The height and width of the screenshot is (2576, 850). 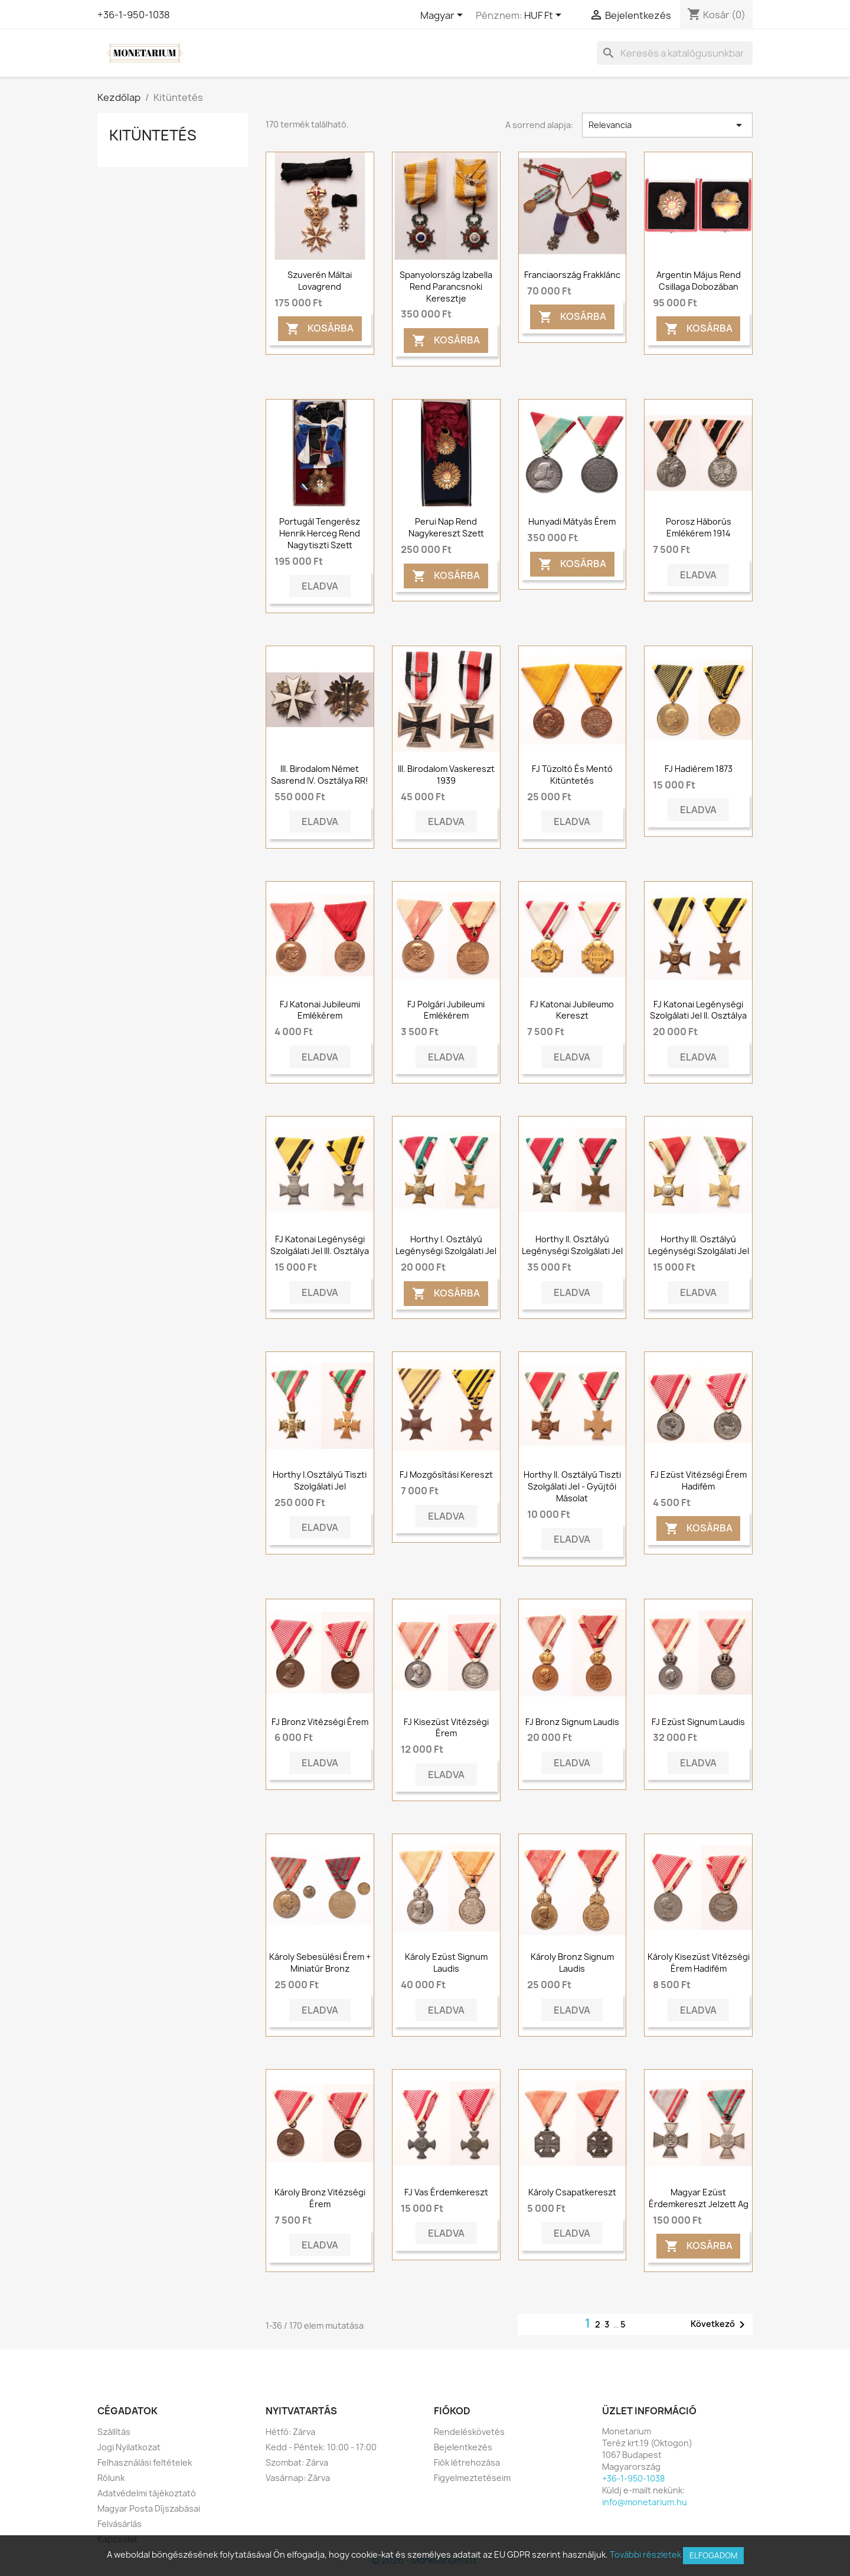 What do you see at coordinates (320, 1480) in the screenshot?
I see `Horthy I.osztályú Tiszti Szolgálati Jel` at bounding box center [320, 1480].